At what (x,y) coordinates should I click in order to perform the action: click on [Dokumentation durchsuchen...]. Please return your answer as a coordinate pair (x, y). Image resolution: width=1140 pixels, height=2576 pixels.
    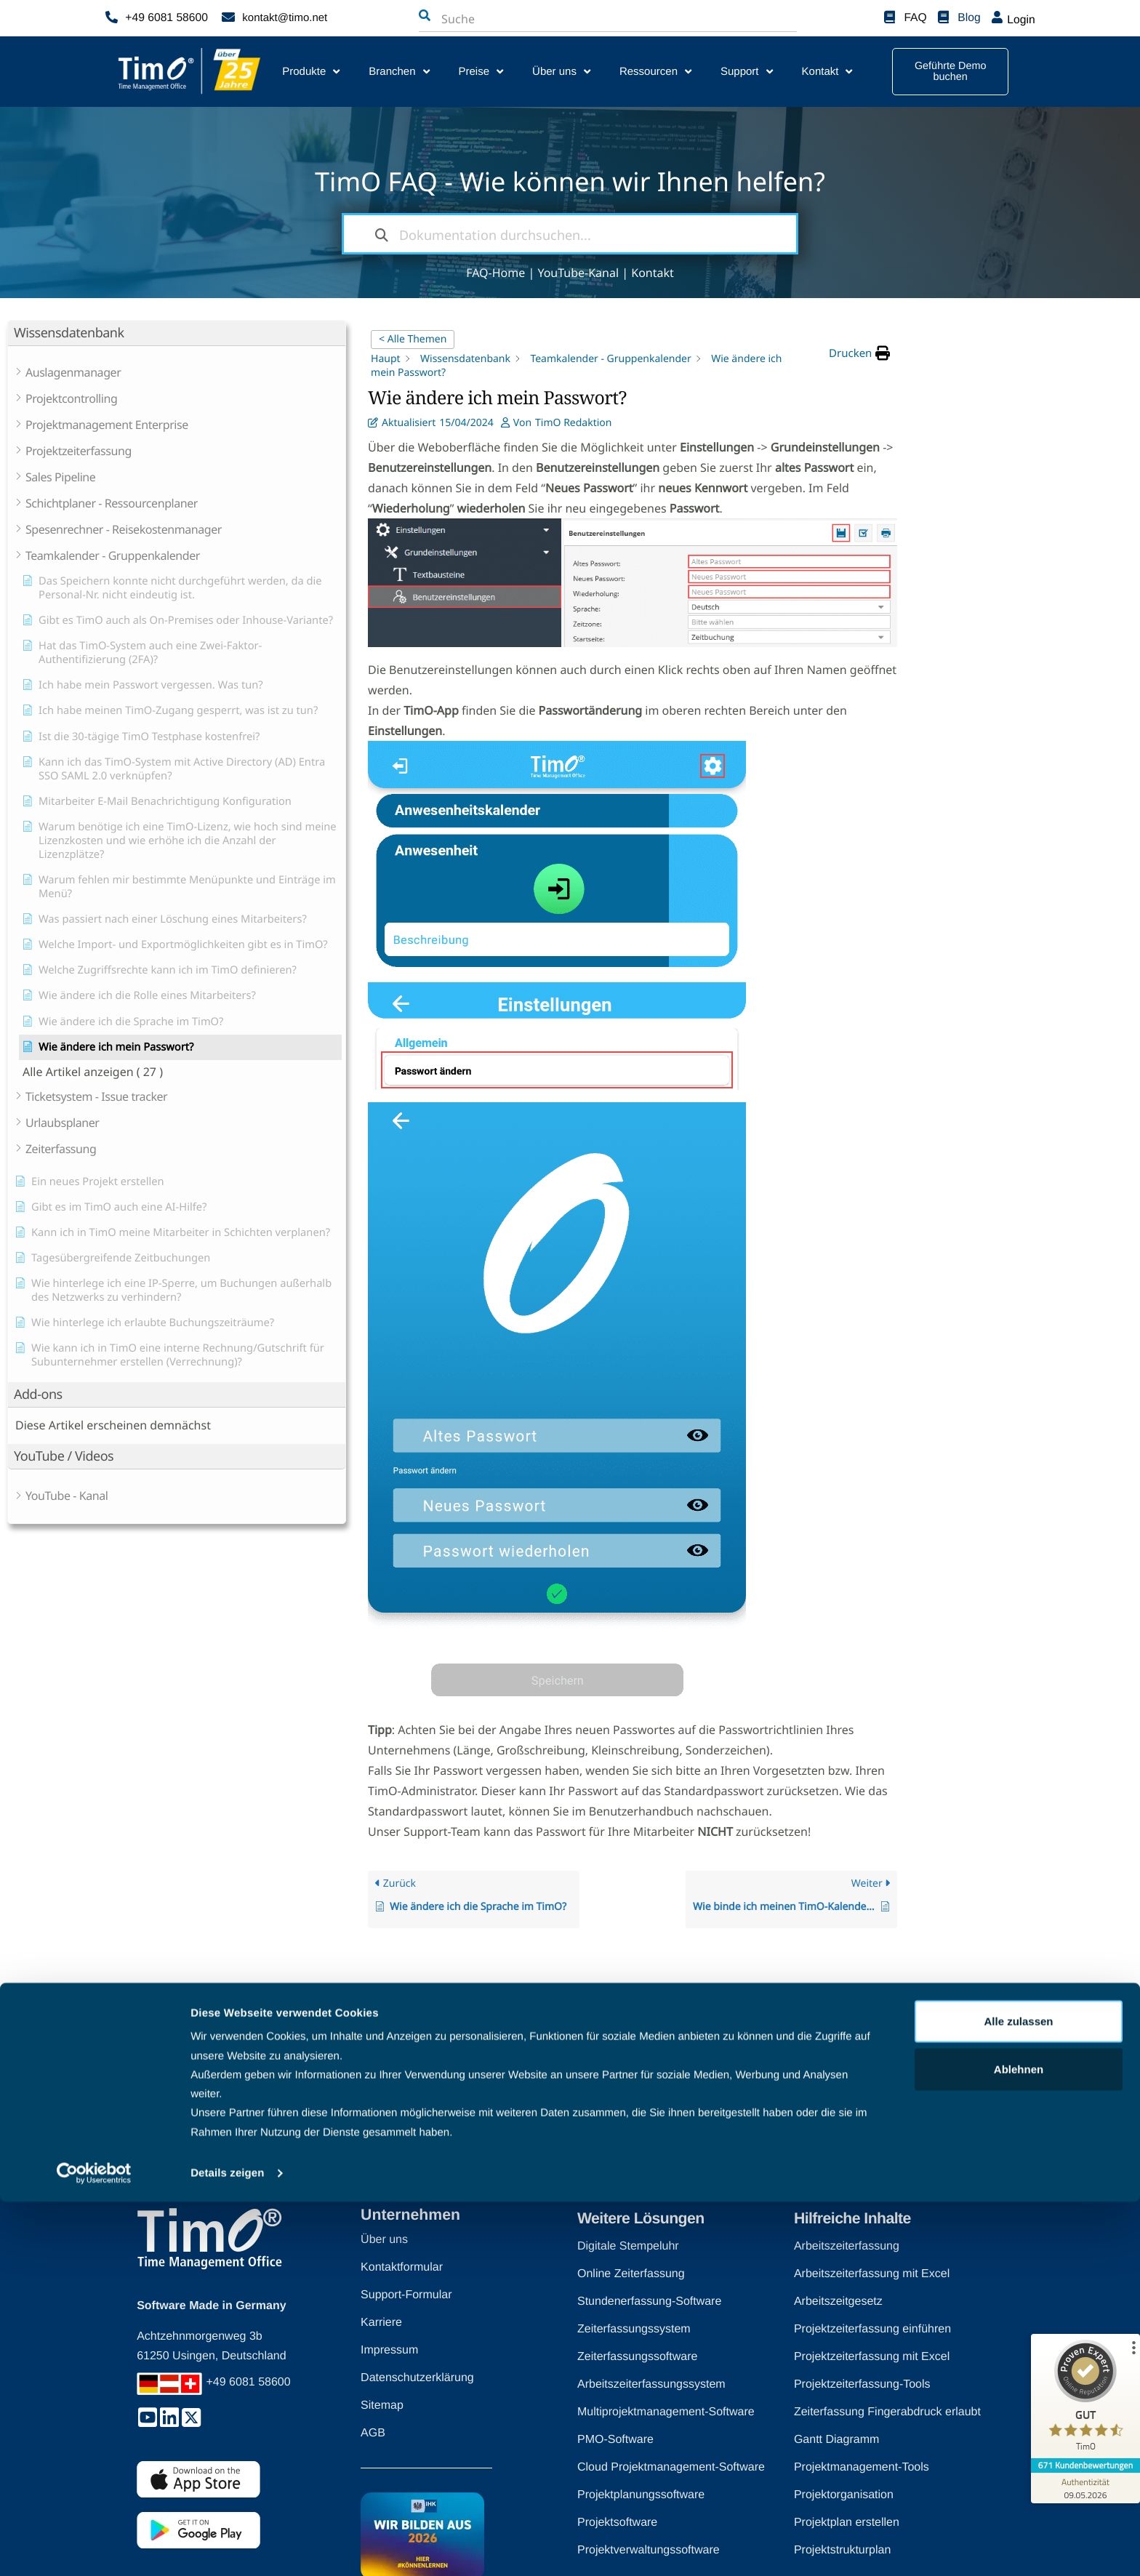
    Looking at the image, I should click on (570, 233).